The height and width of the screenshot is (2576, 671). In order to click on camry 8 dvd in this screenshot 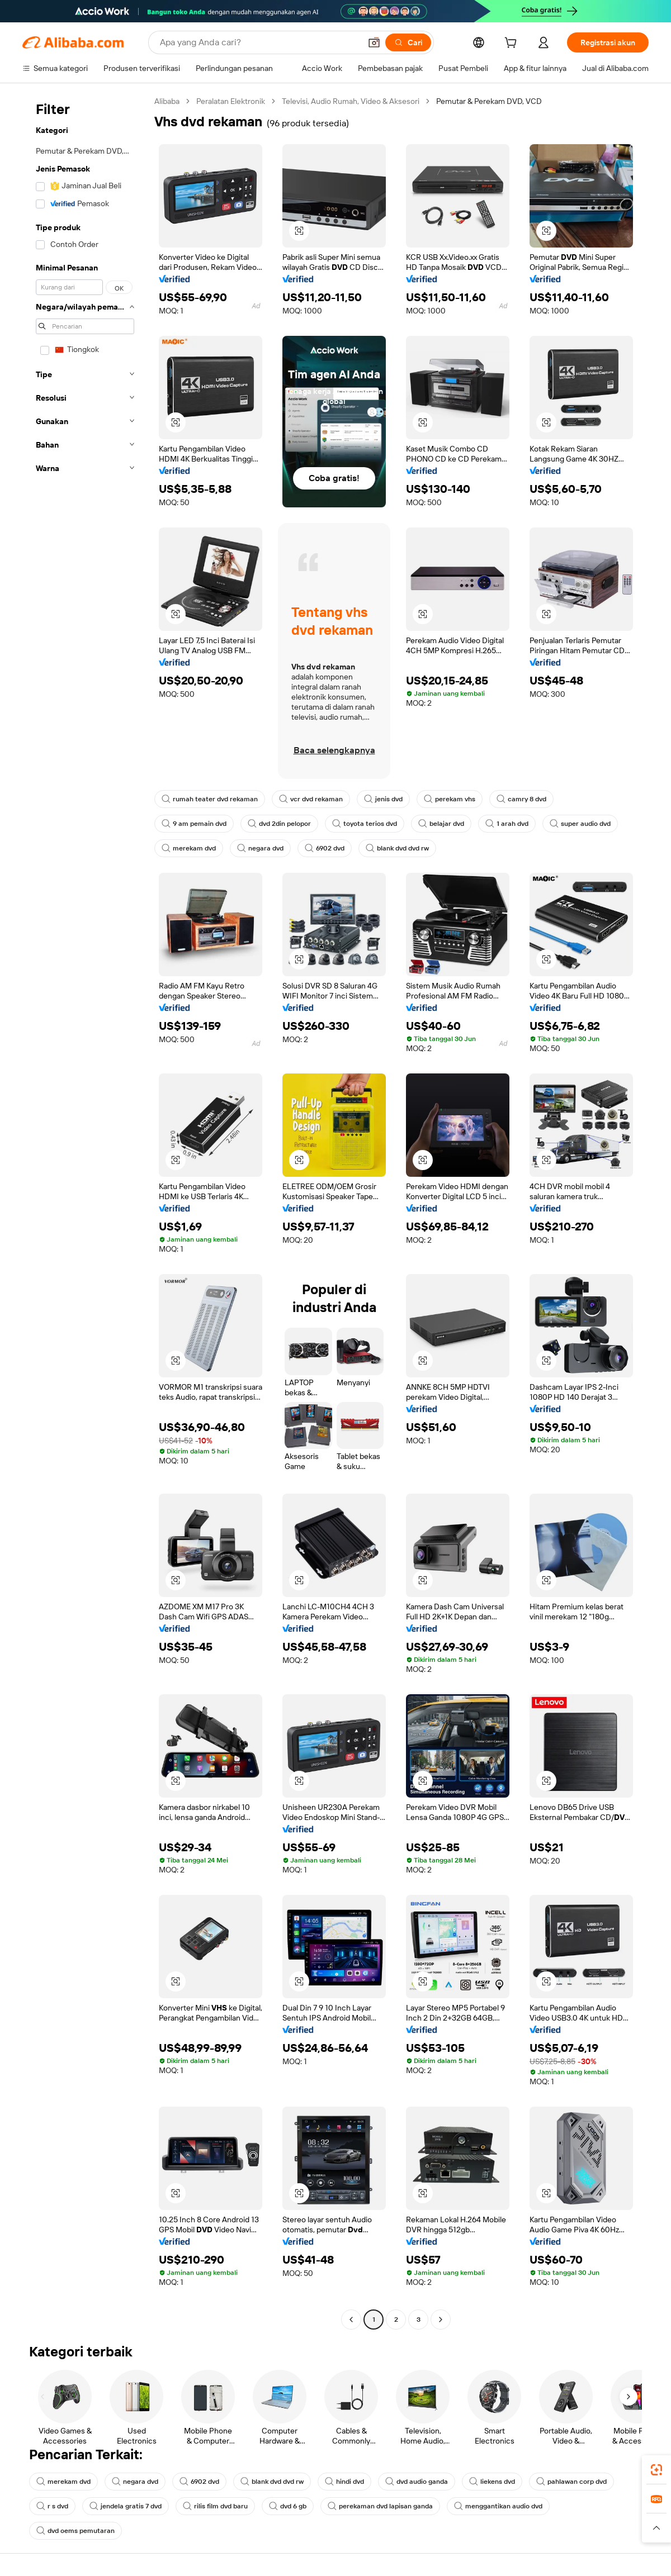, I will do `click(521, 799)`.